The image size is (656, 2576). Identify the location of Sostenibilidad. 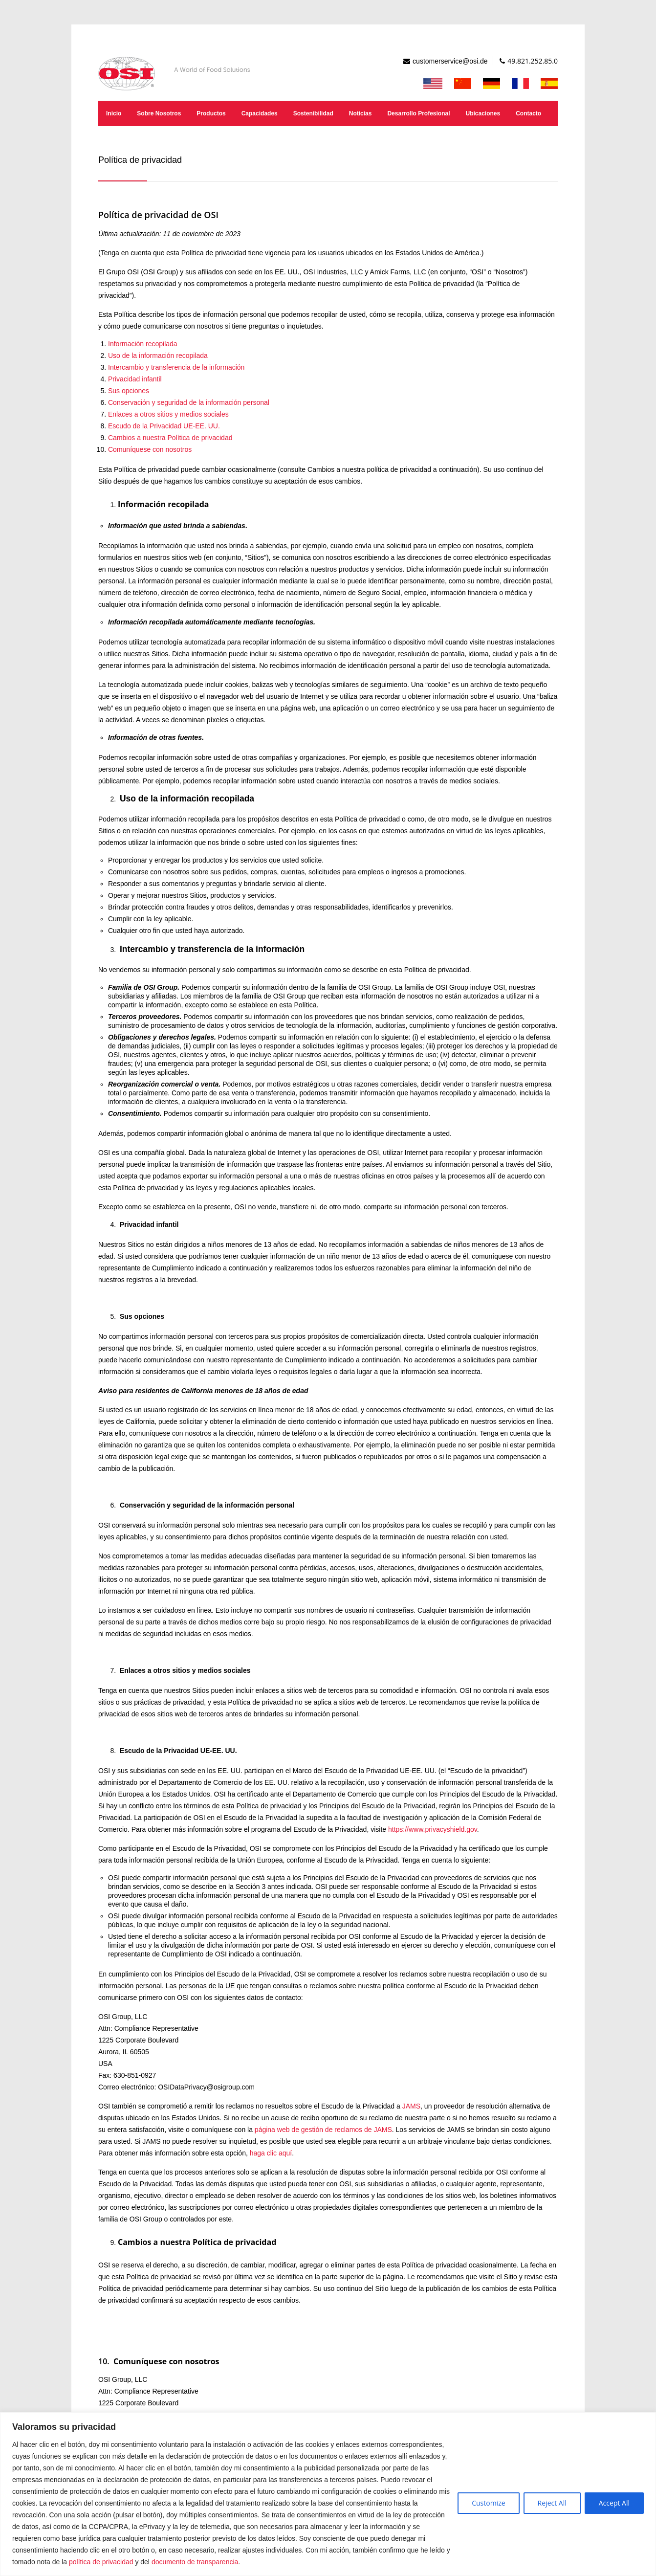
(313, 113).